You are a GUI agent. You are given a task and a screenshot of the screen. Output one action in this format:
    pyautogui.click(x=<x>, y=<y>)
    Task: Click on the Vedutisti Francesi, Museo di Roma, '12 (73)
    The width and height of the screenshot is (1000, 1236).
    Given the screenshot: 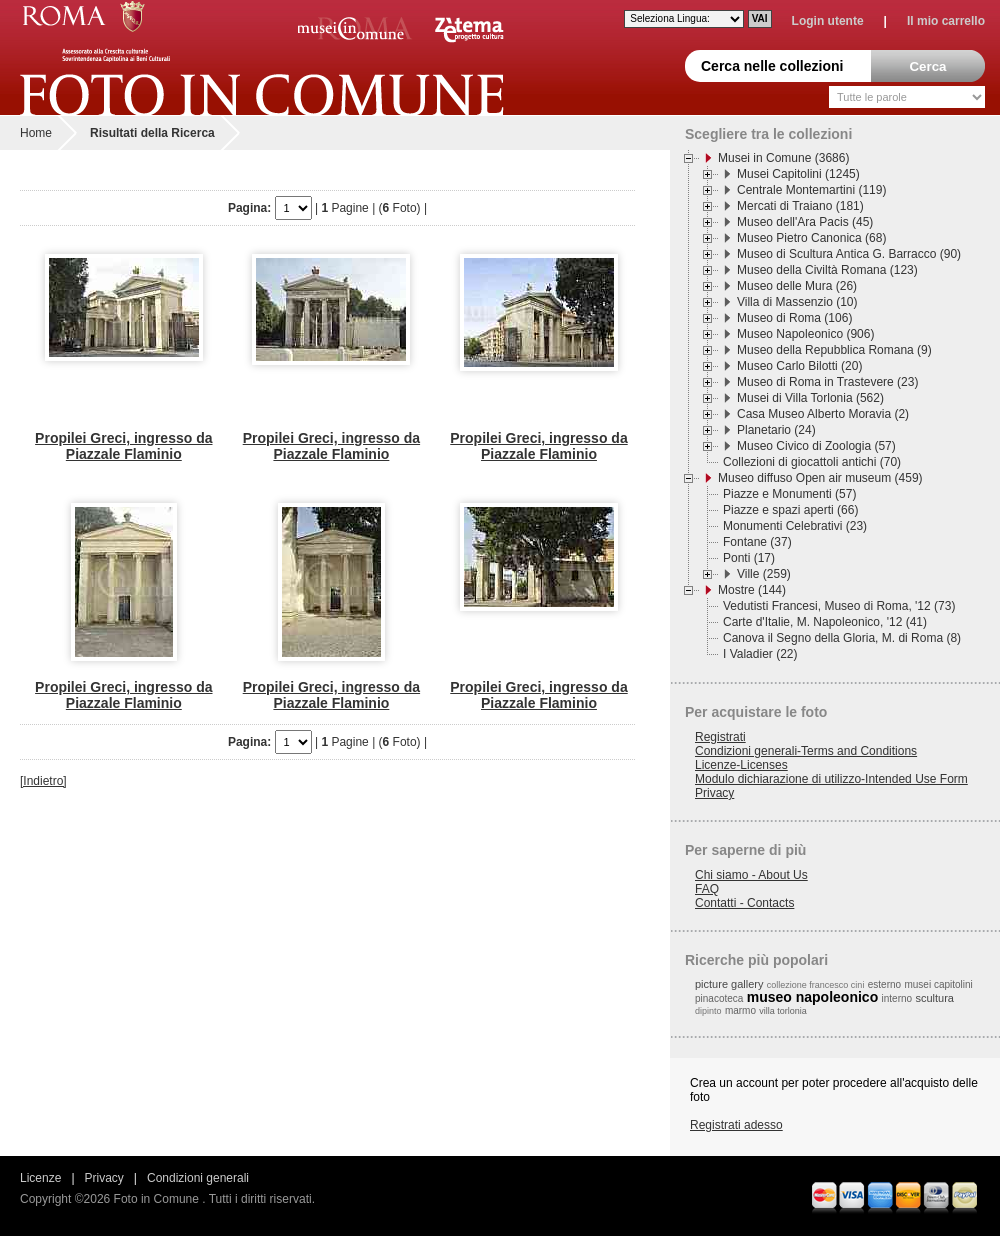 What is the action you would take?
    pyautogui.click(x=839, y=606)
    